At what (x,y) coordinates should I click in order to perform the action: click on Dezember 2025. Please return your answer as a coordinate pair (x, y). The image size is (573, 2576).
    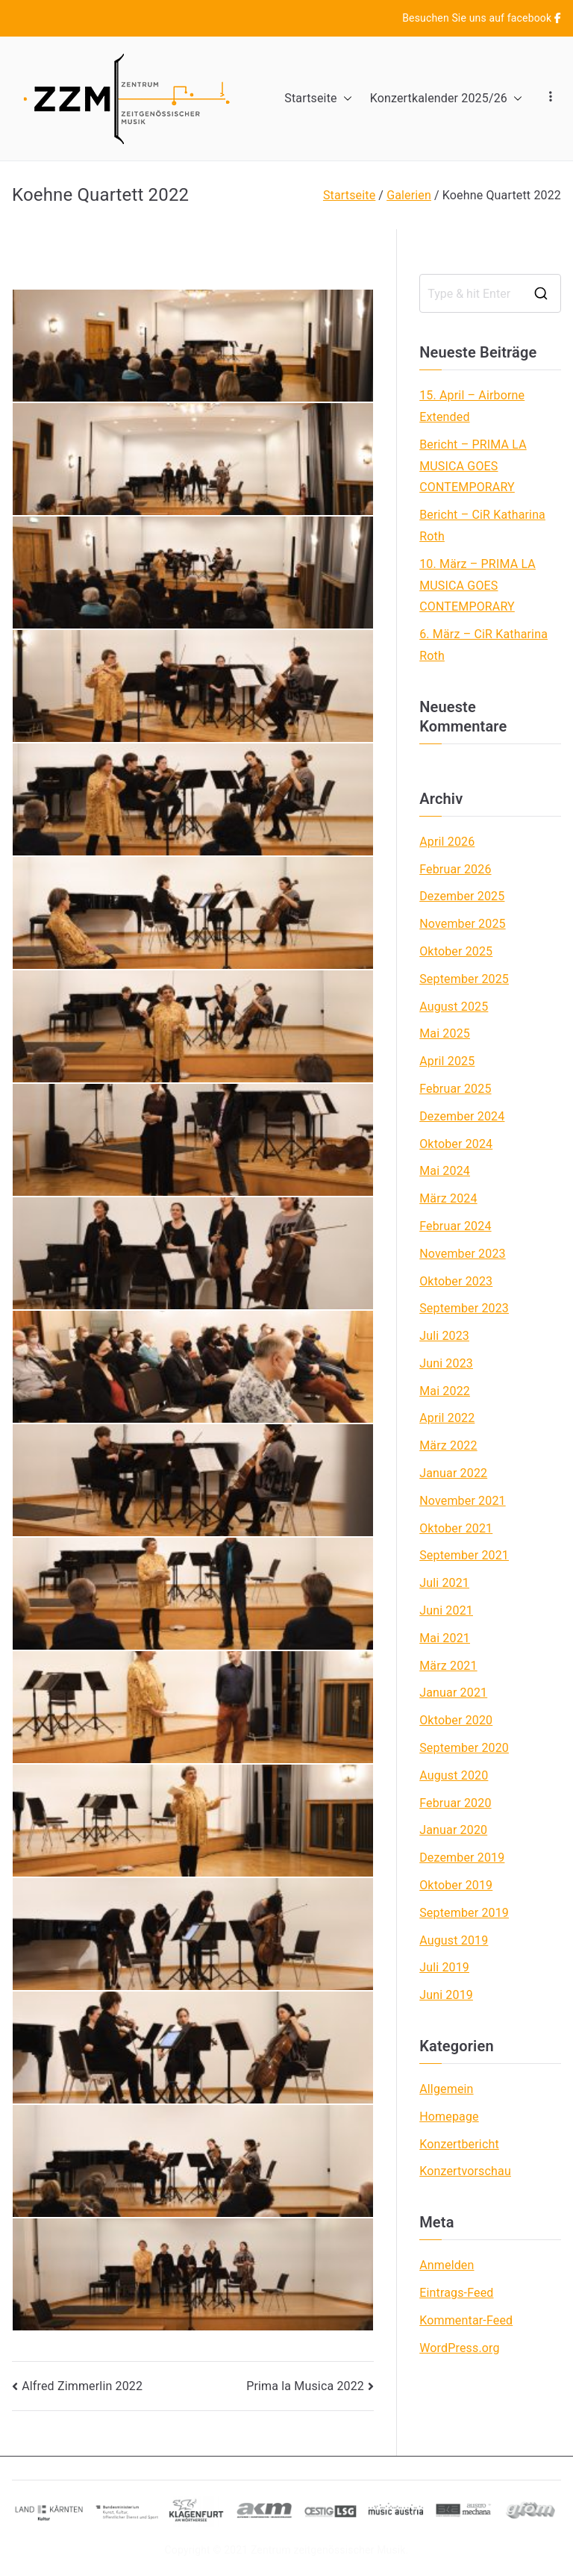
    Looking at the image, I should click on (461, 896).